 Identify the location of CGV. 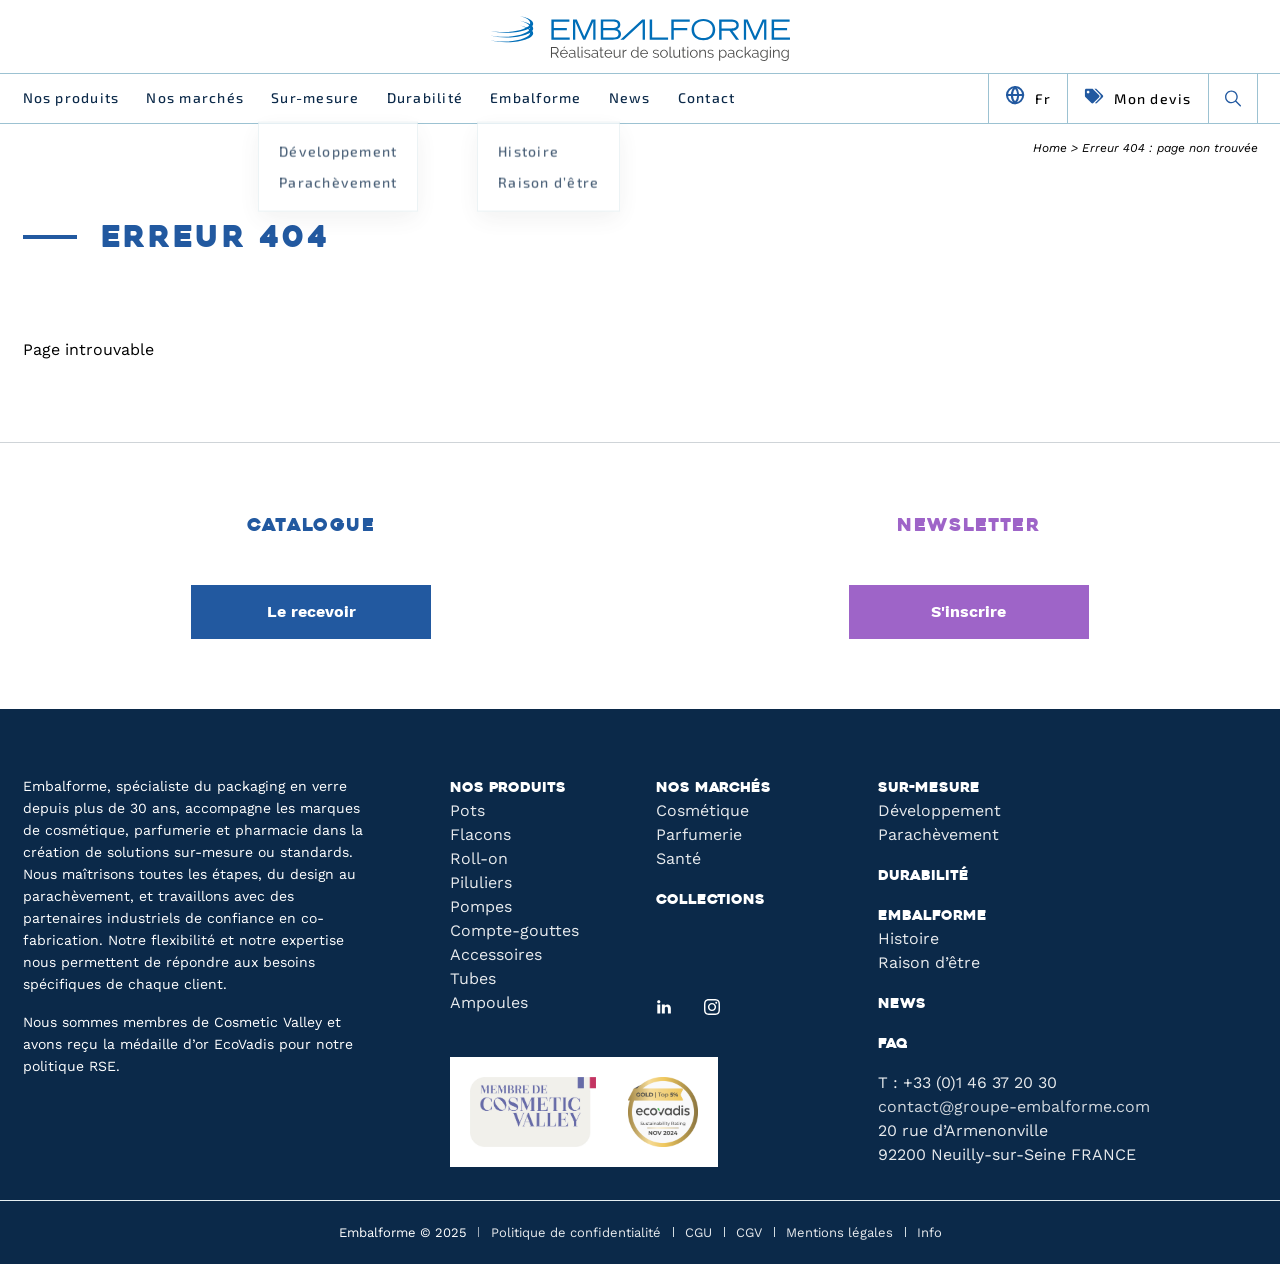
(749, 1232).